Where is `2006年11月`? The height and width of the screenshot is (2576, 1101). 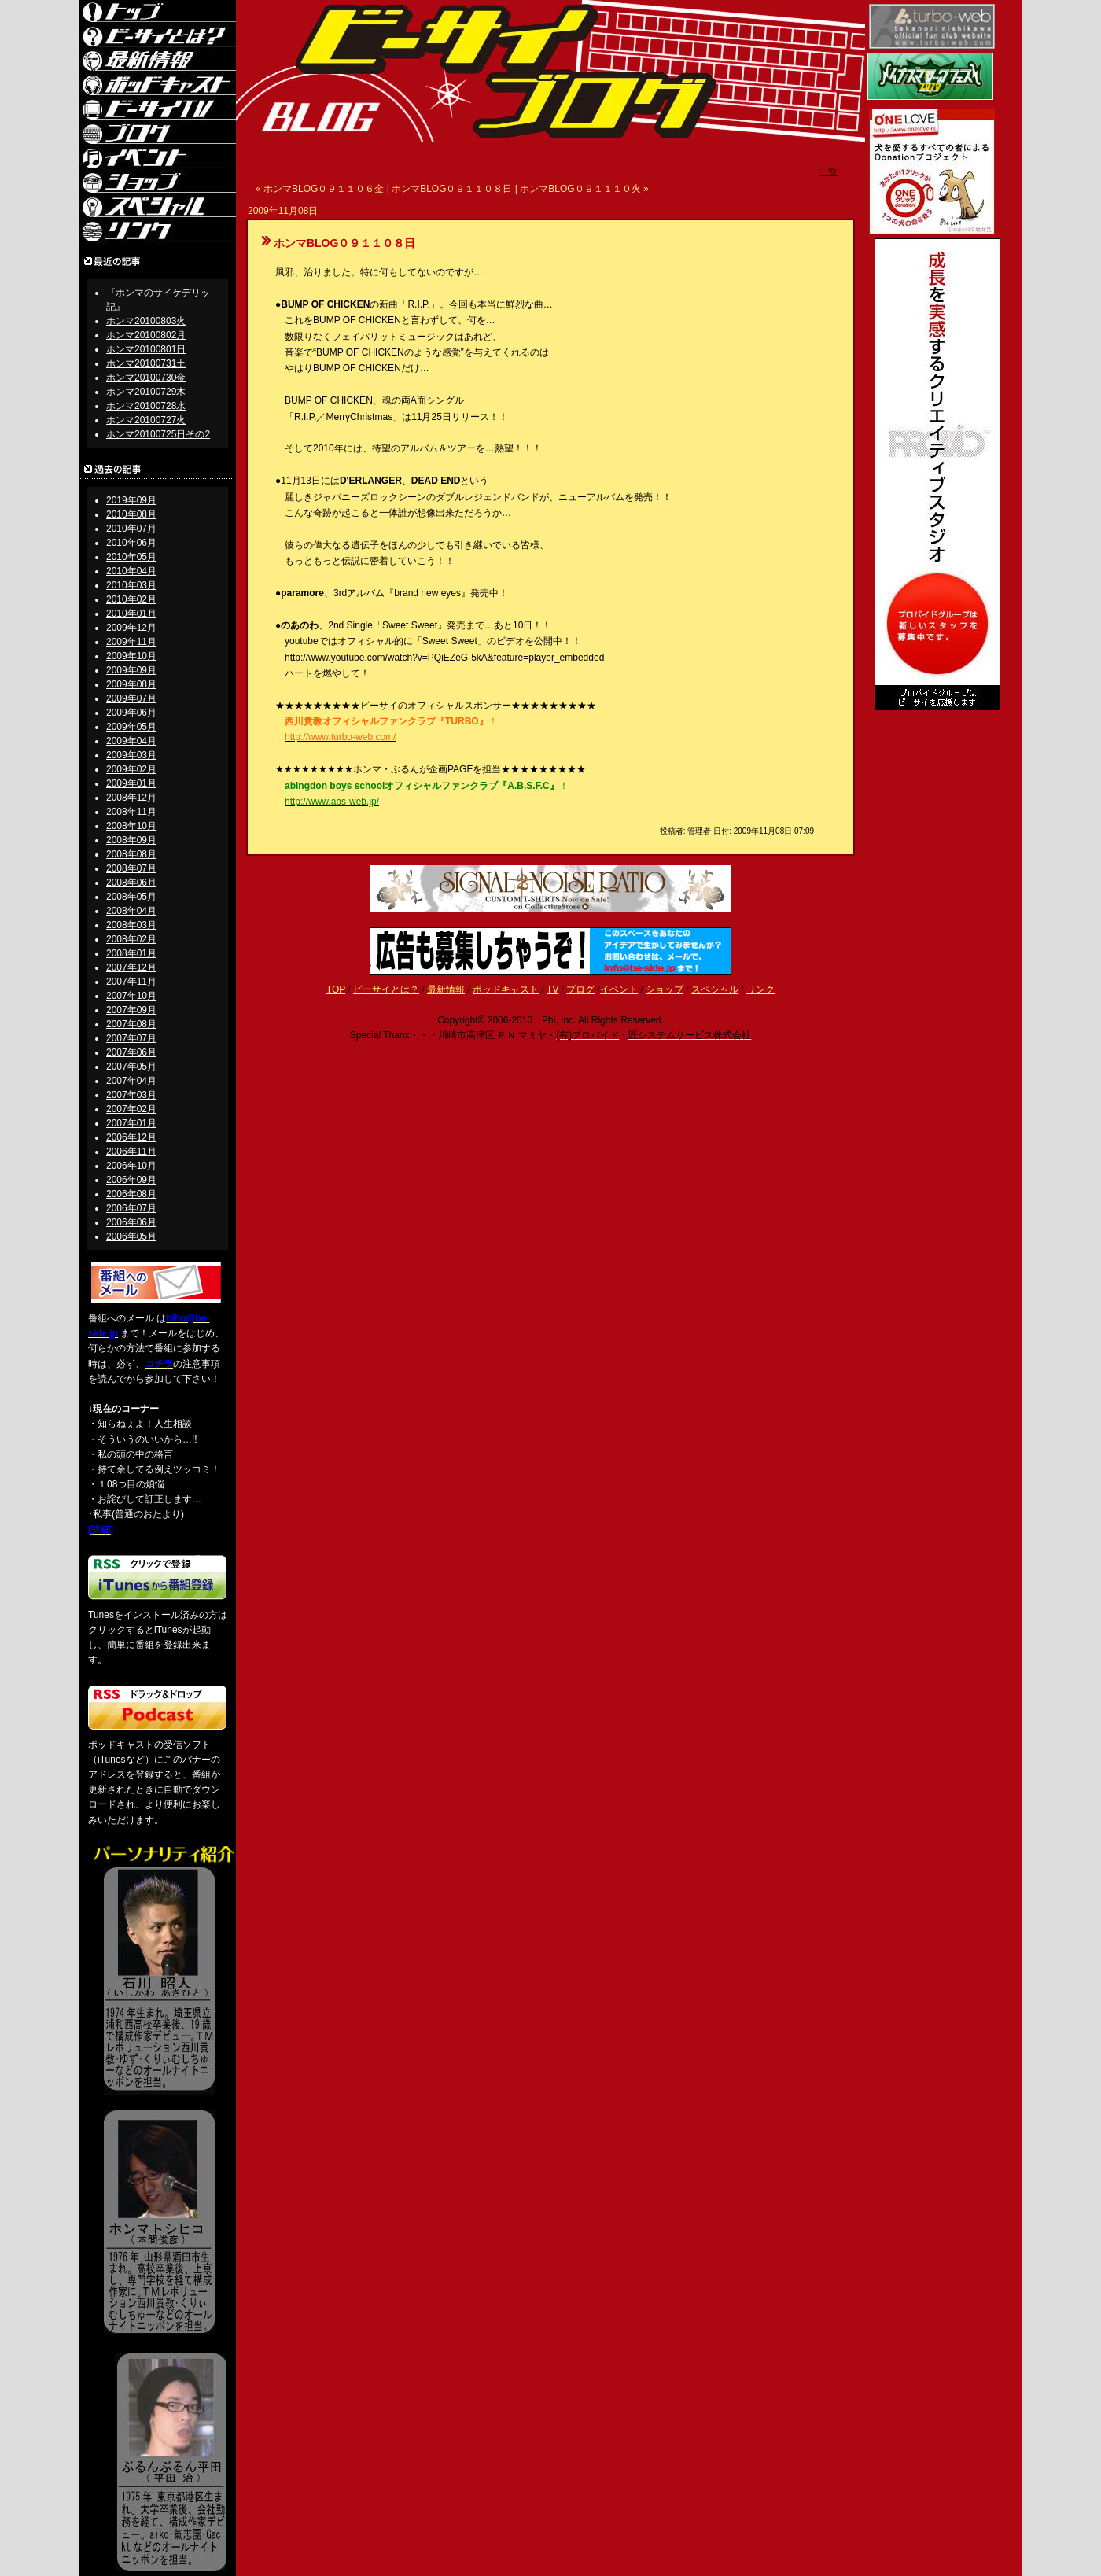 2006年11月 is located at coordinates (131, 1151).